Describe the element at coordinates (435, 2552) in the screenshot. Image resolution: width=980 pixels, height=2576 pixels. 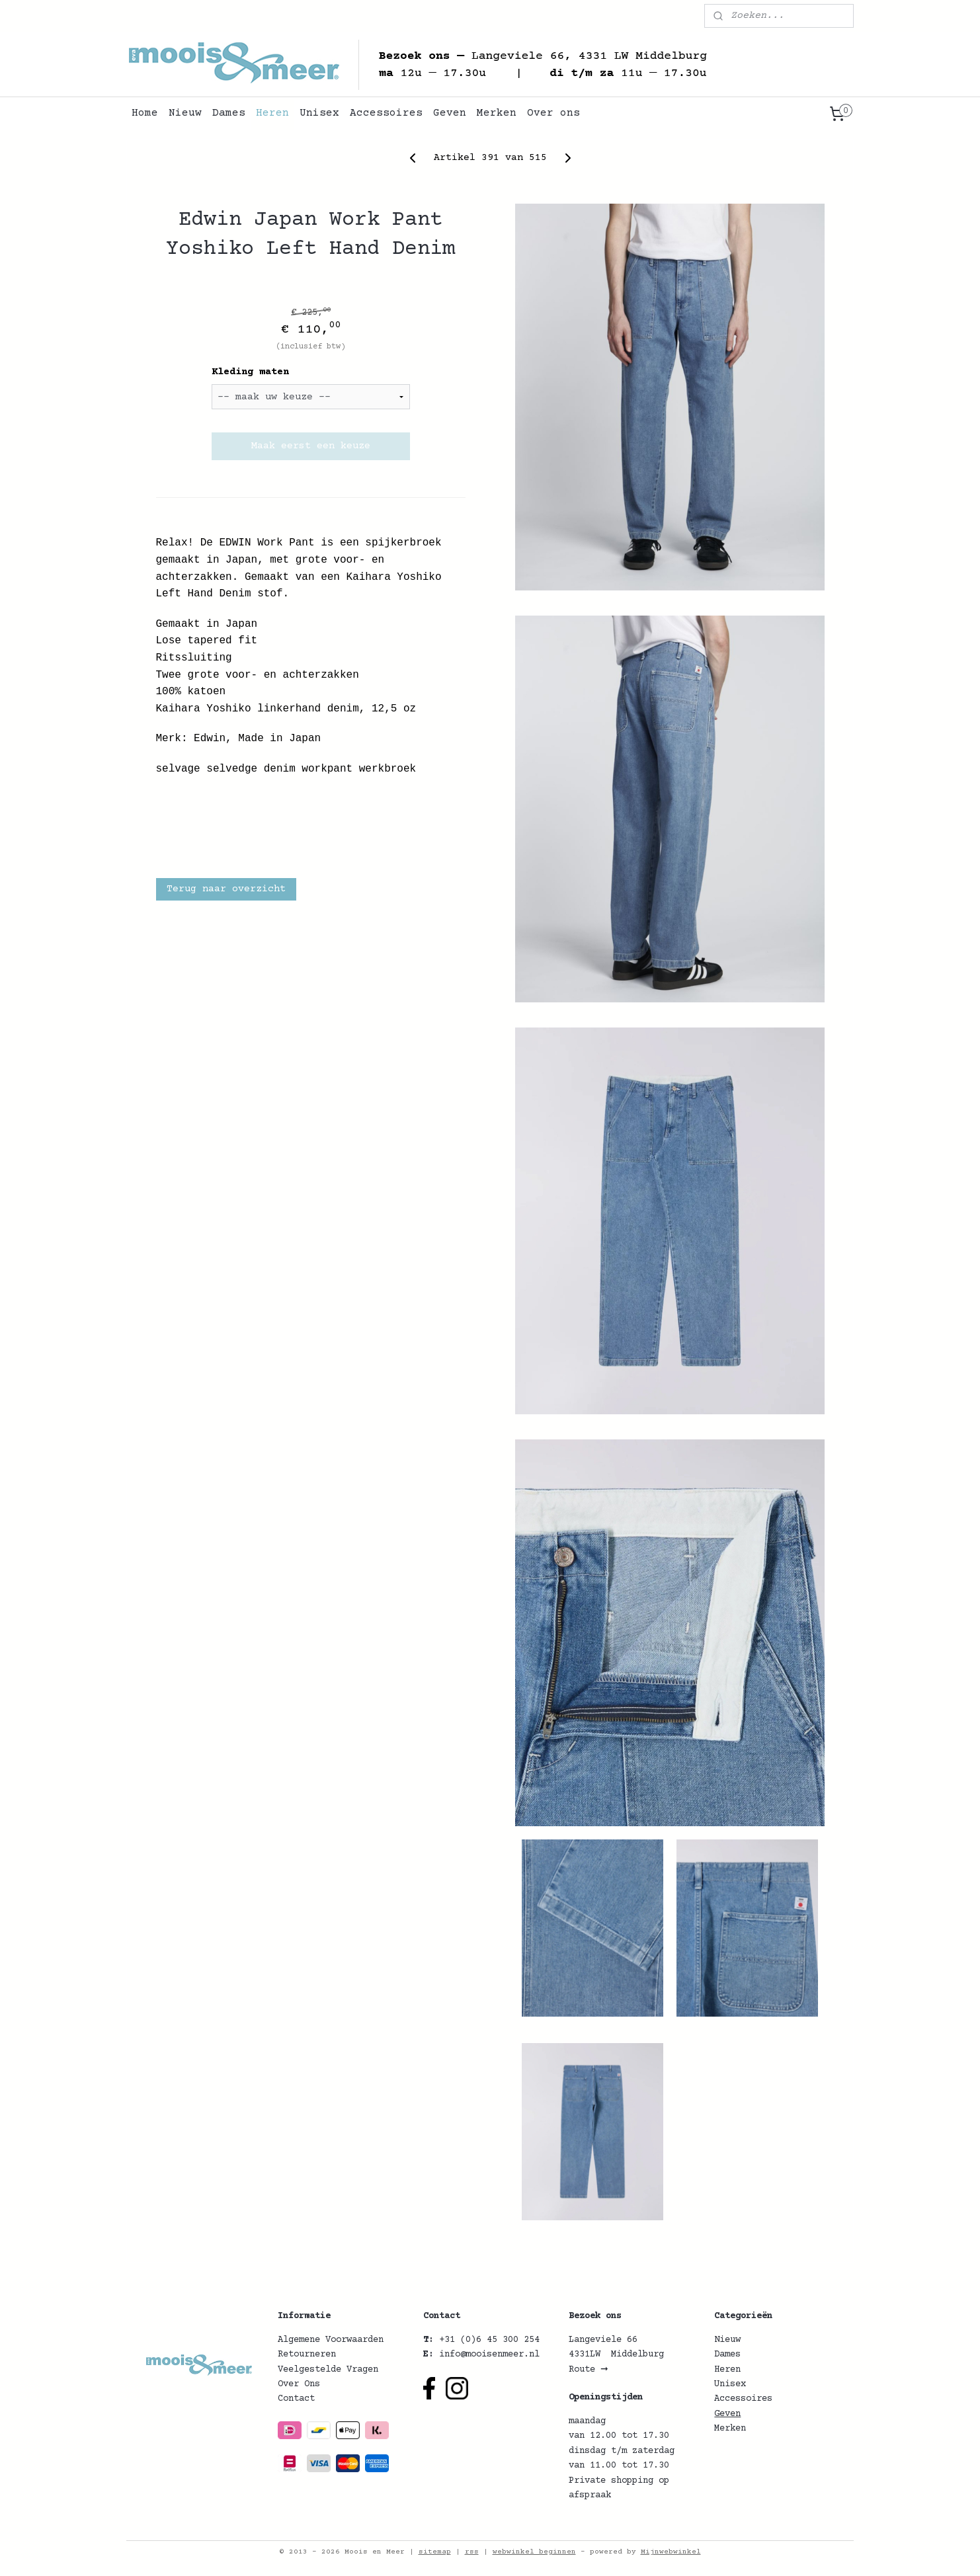
I see `sitemap` at that location.